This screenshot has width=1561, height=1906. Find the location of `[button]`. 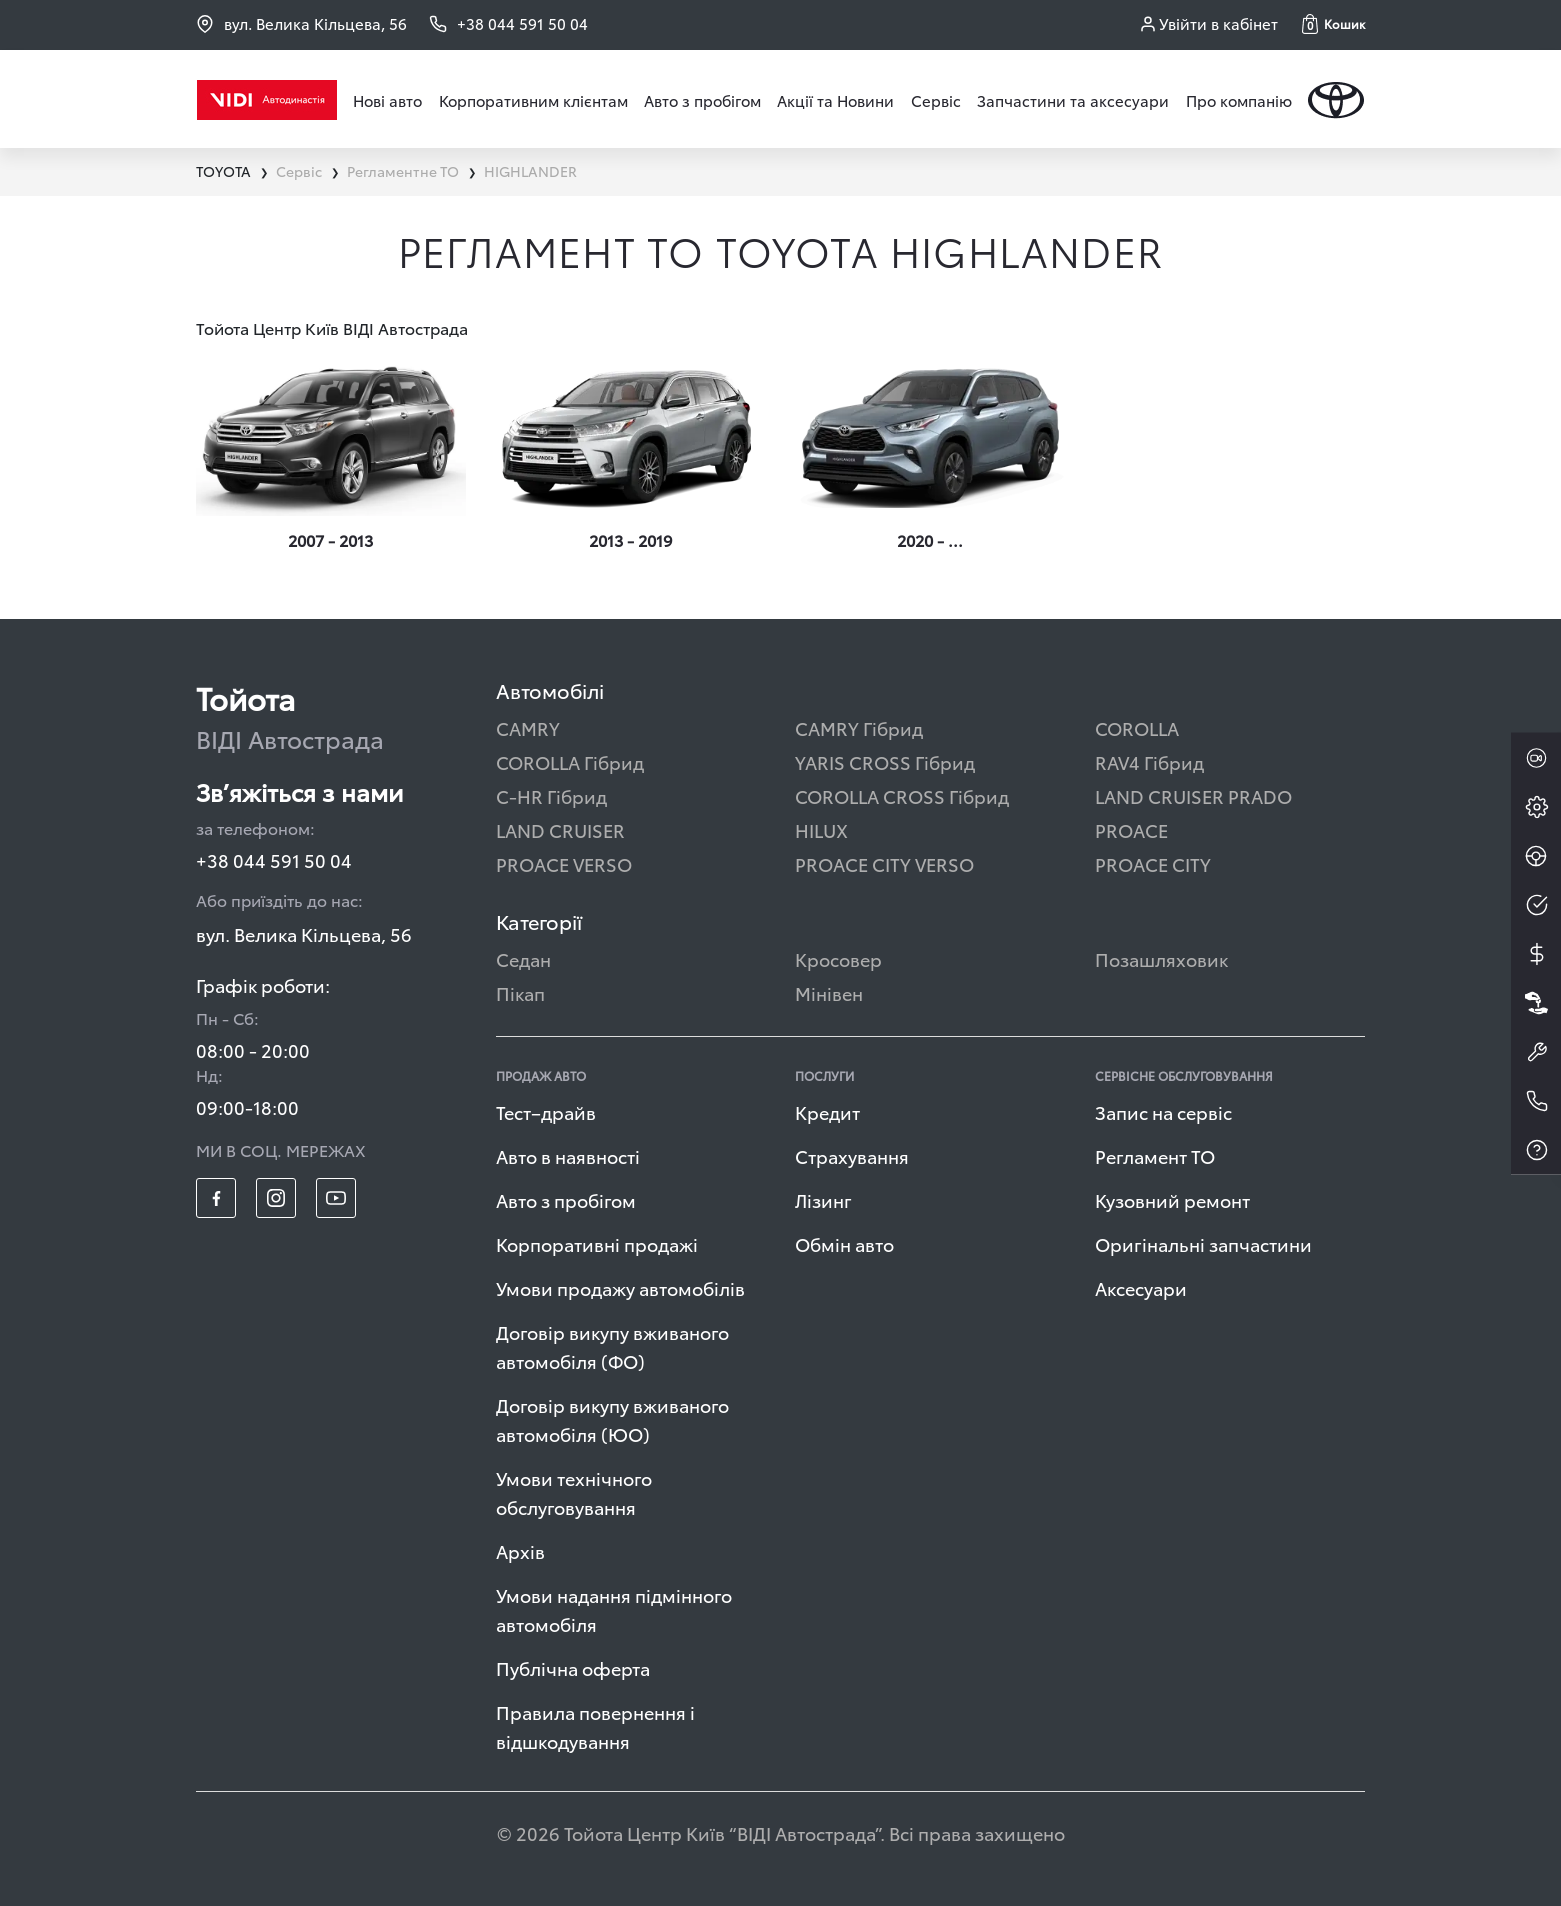

[button] is located at coordinates (1333, 24).